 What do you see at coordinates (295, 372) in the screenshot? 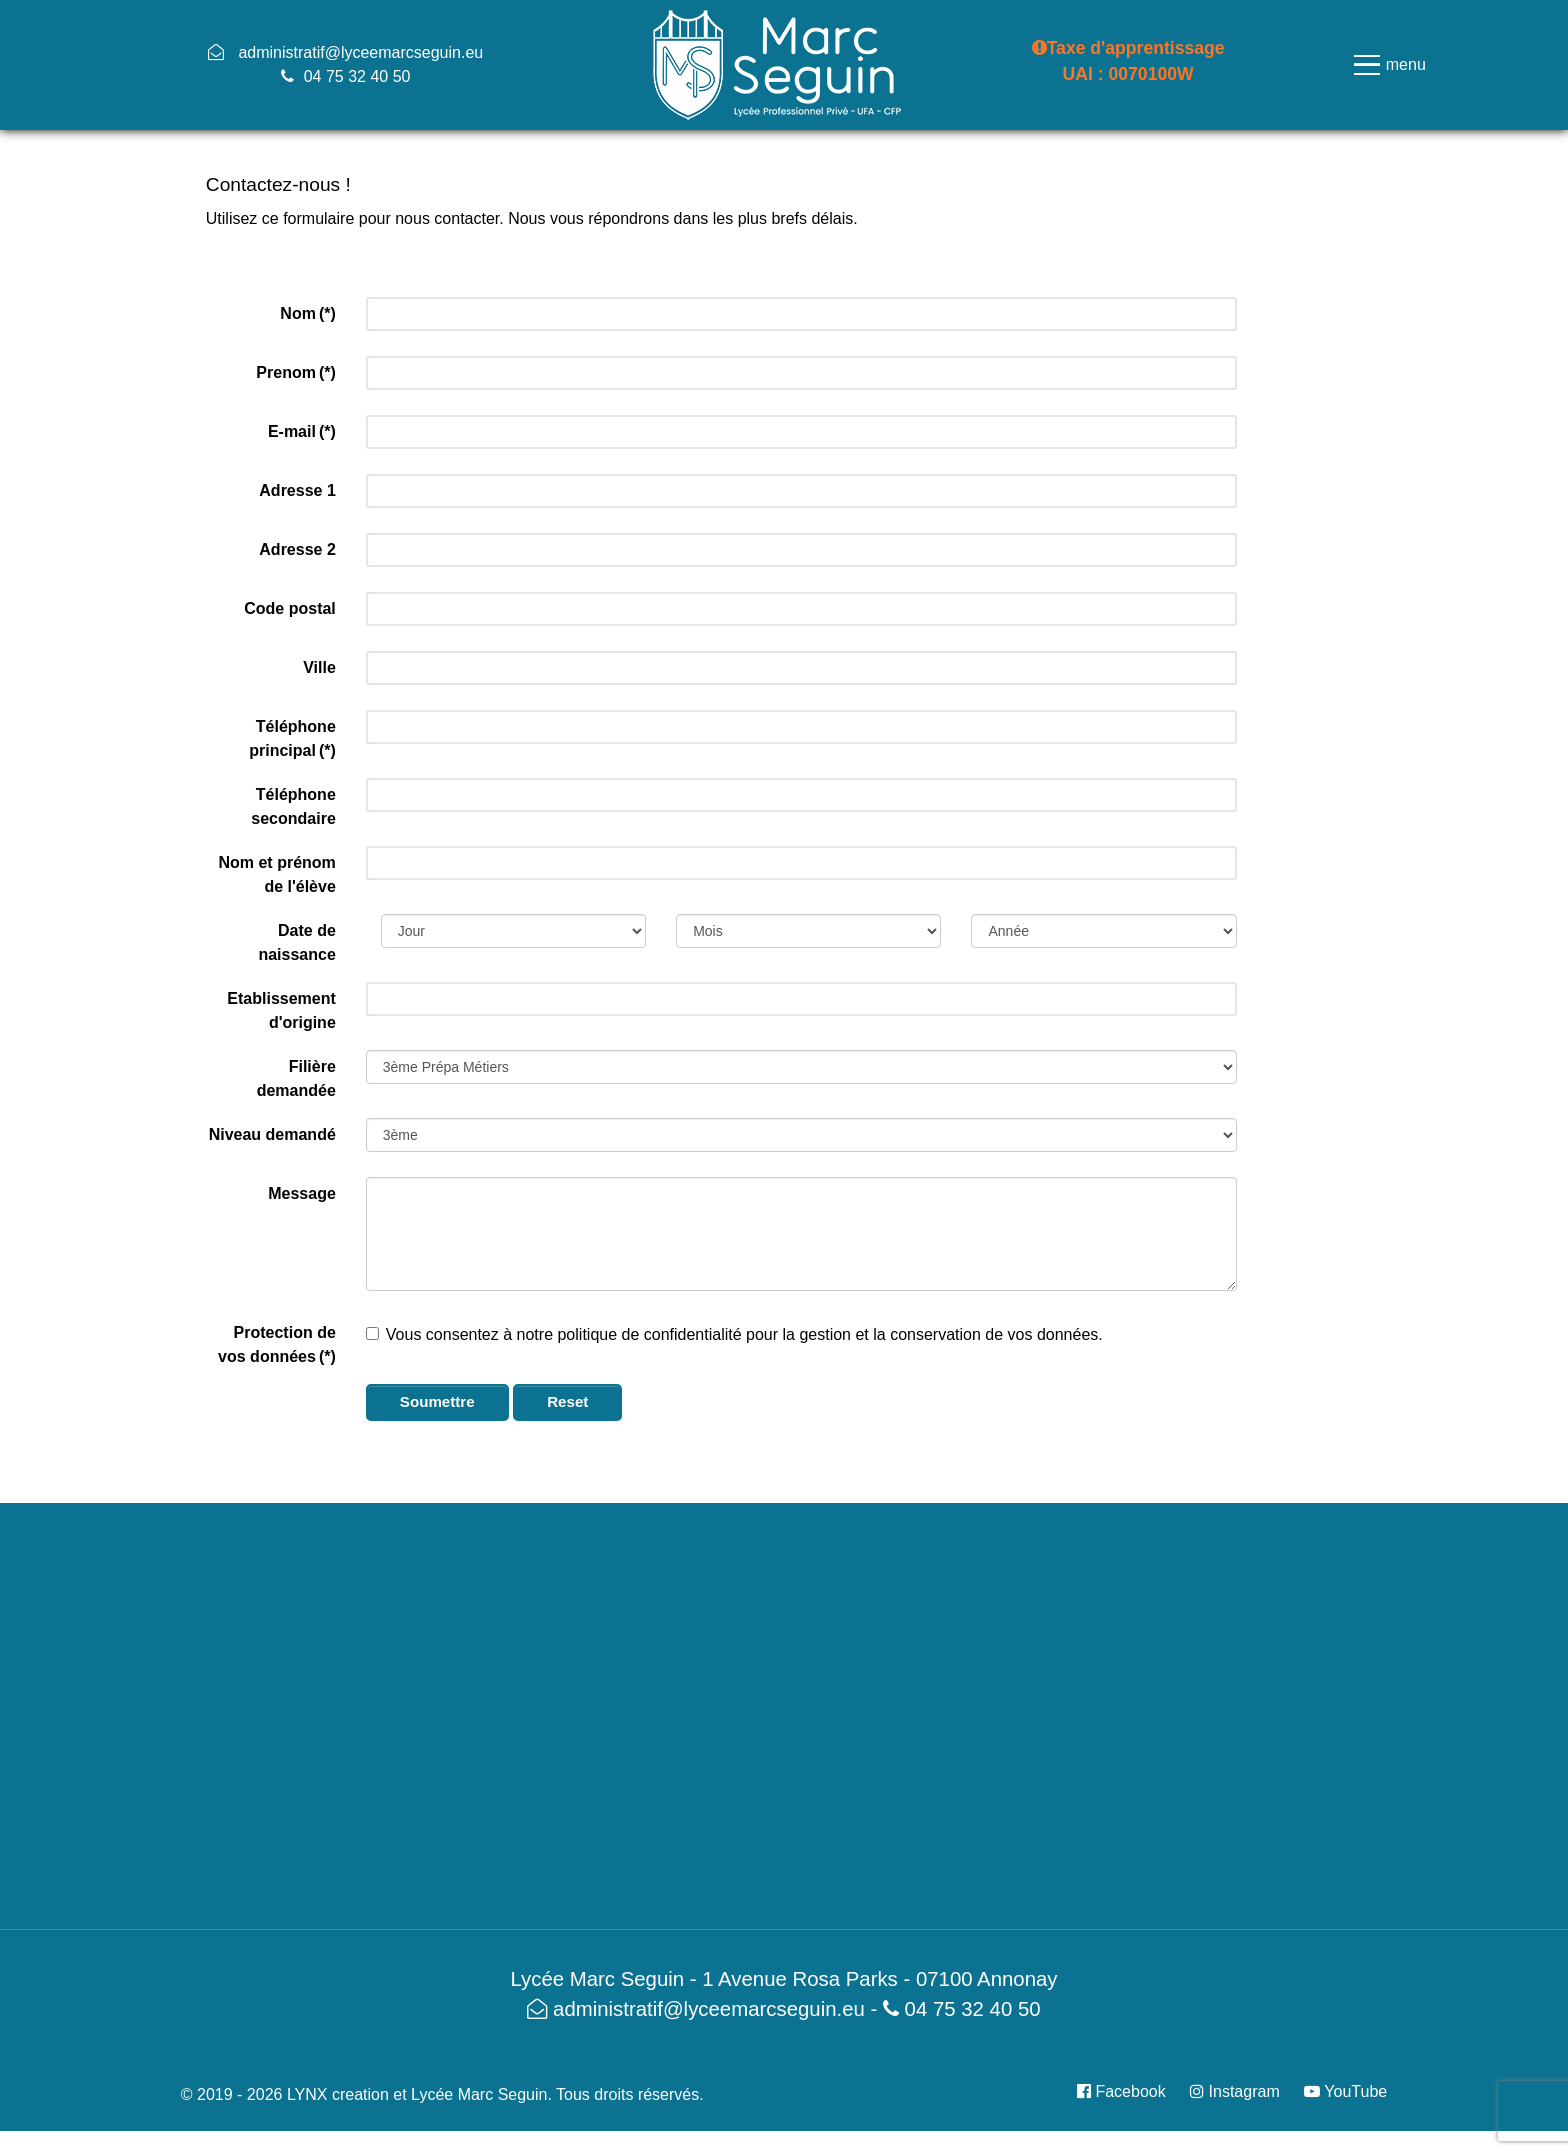
I see `Prenom` at bounding box center [295, 372].